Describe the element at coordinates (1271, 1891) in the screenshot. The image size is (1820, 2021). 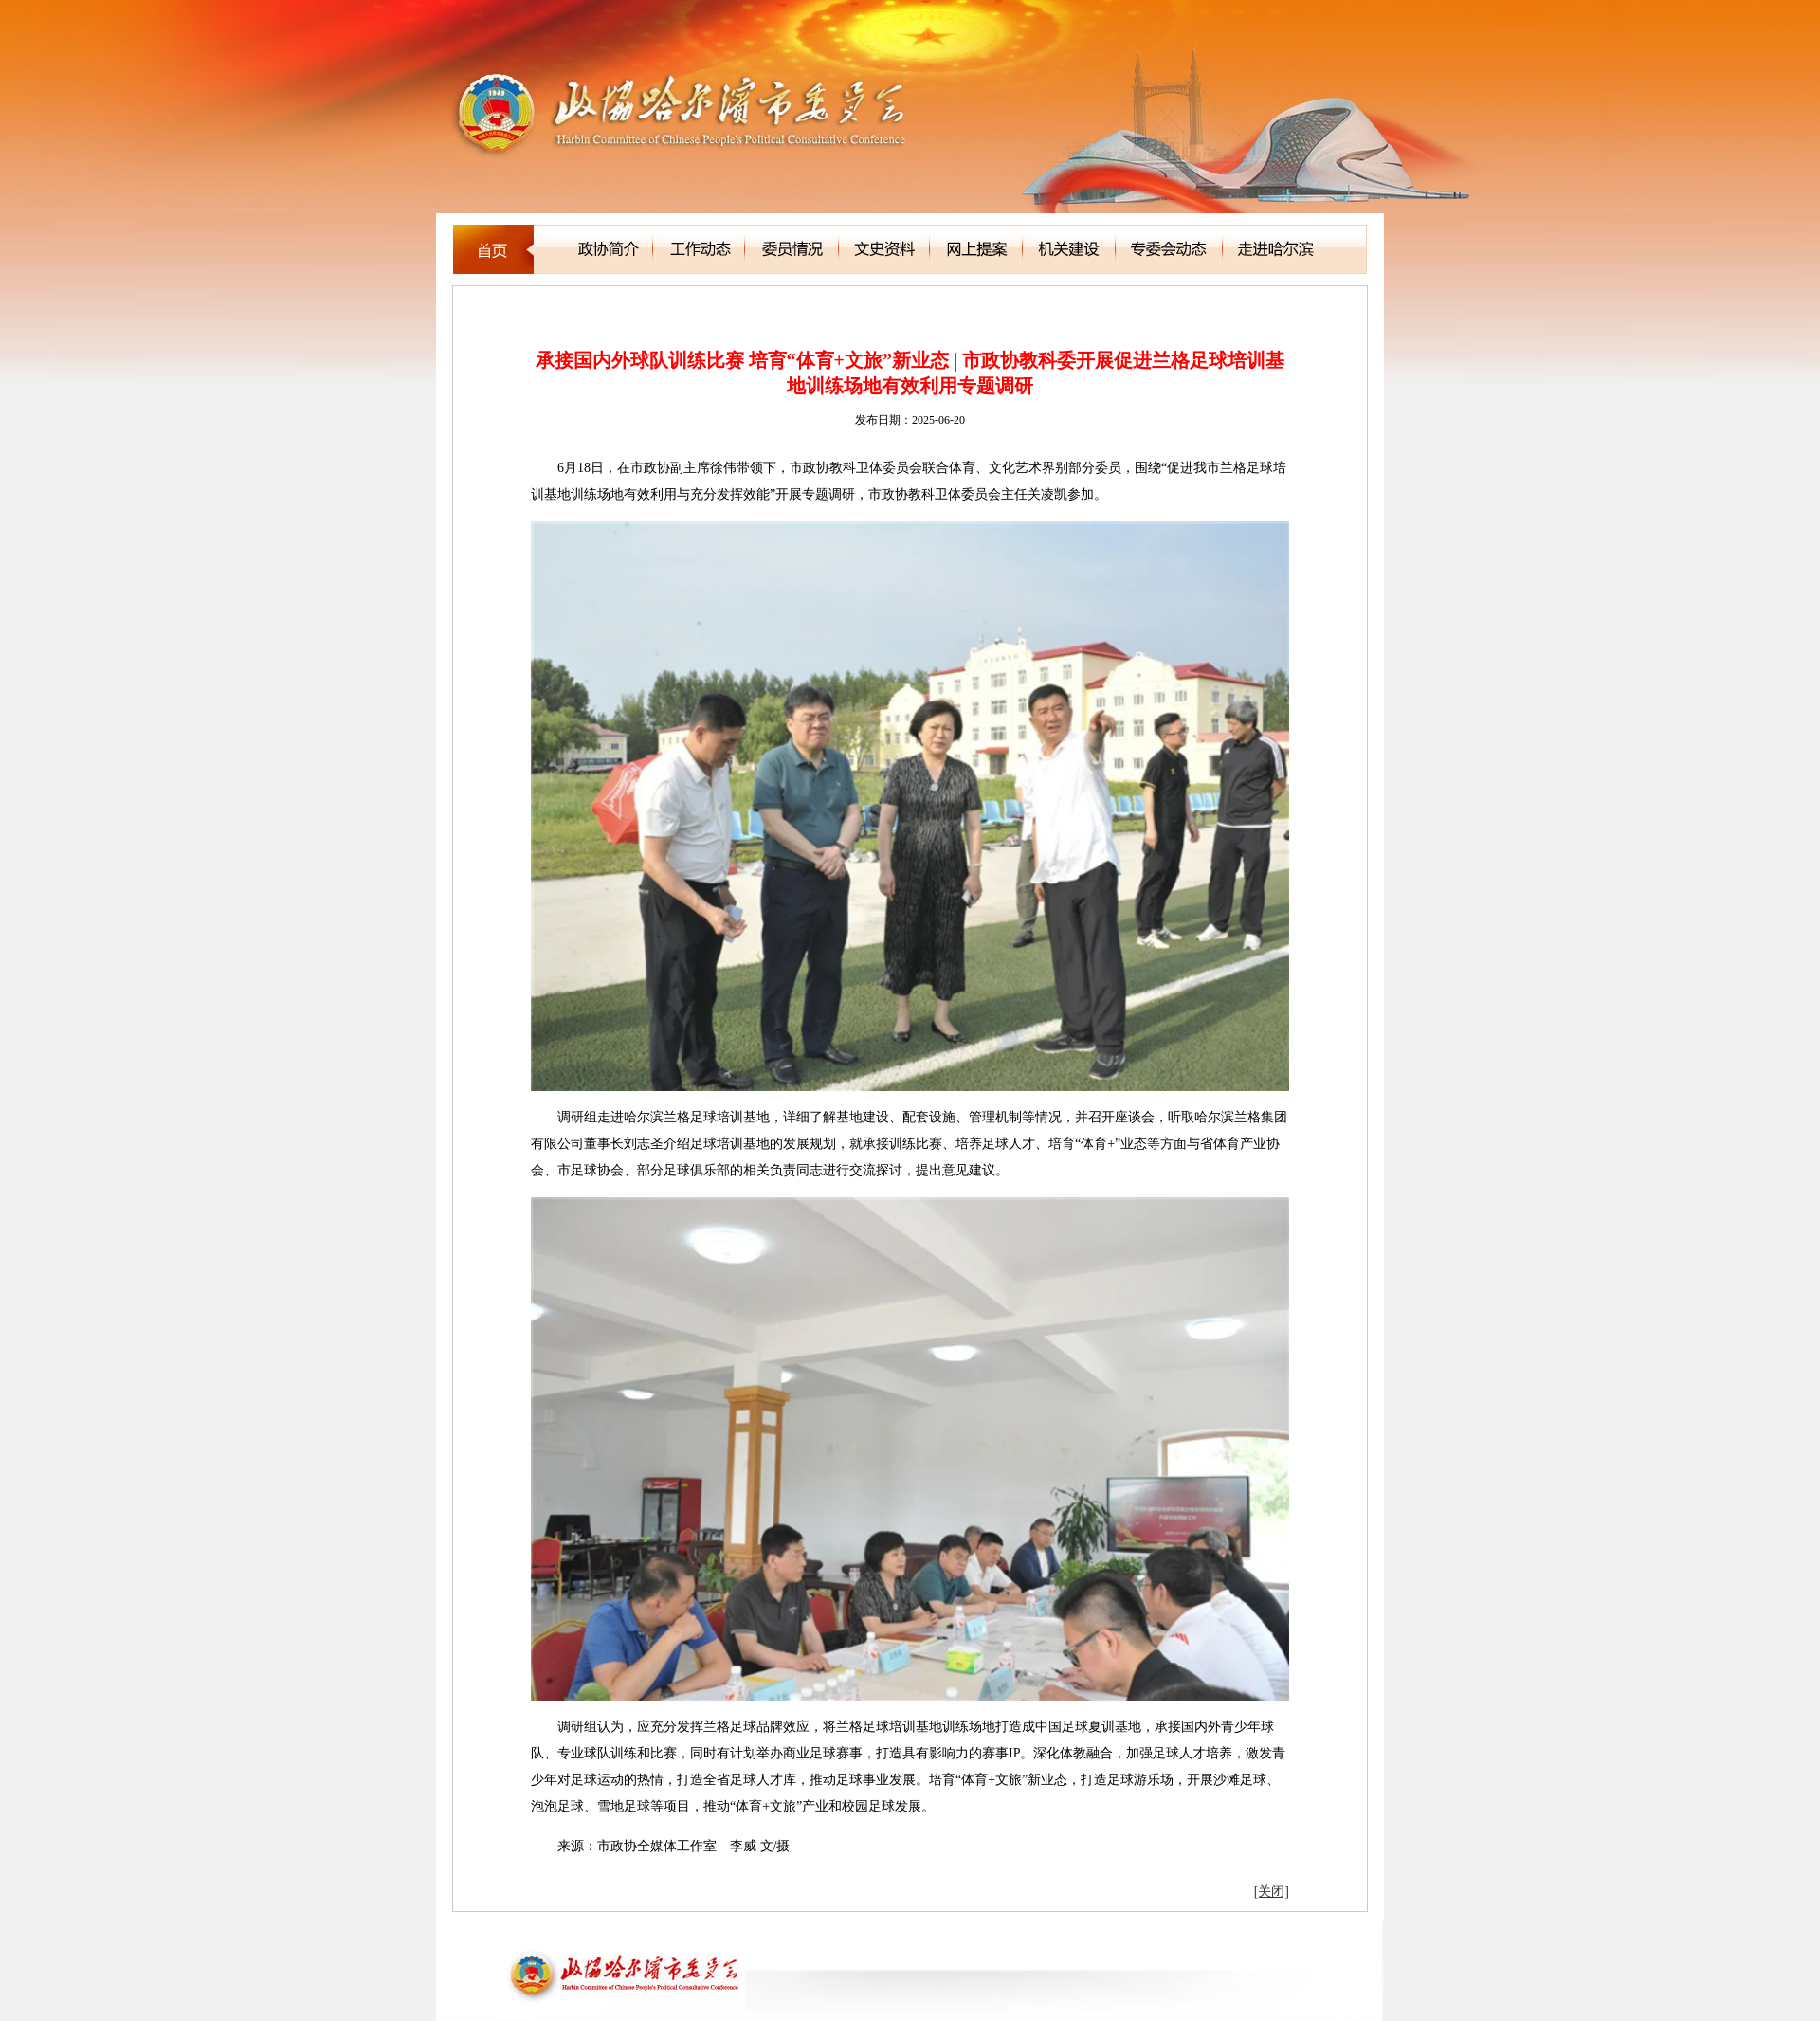
I see `[关闭]` at that location.